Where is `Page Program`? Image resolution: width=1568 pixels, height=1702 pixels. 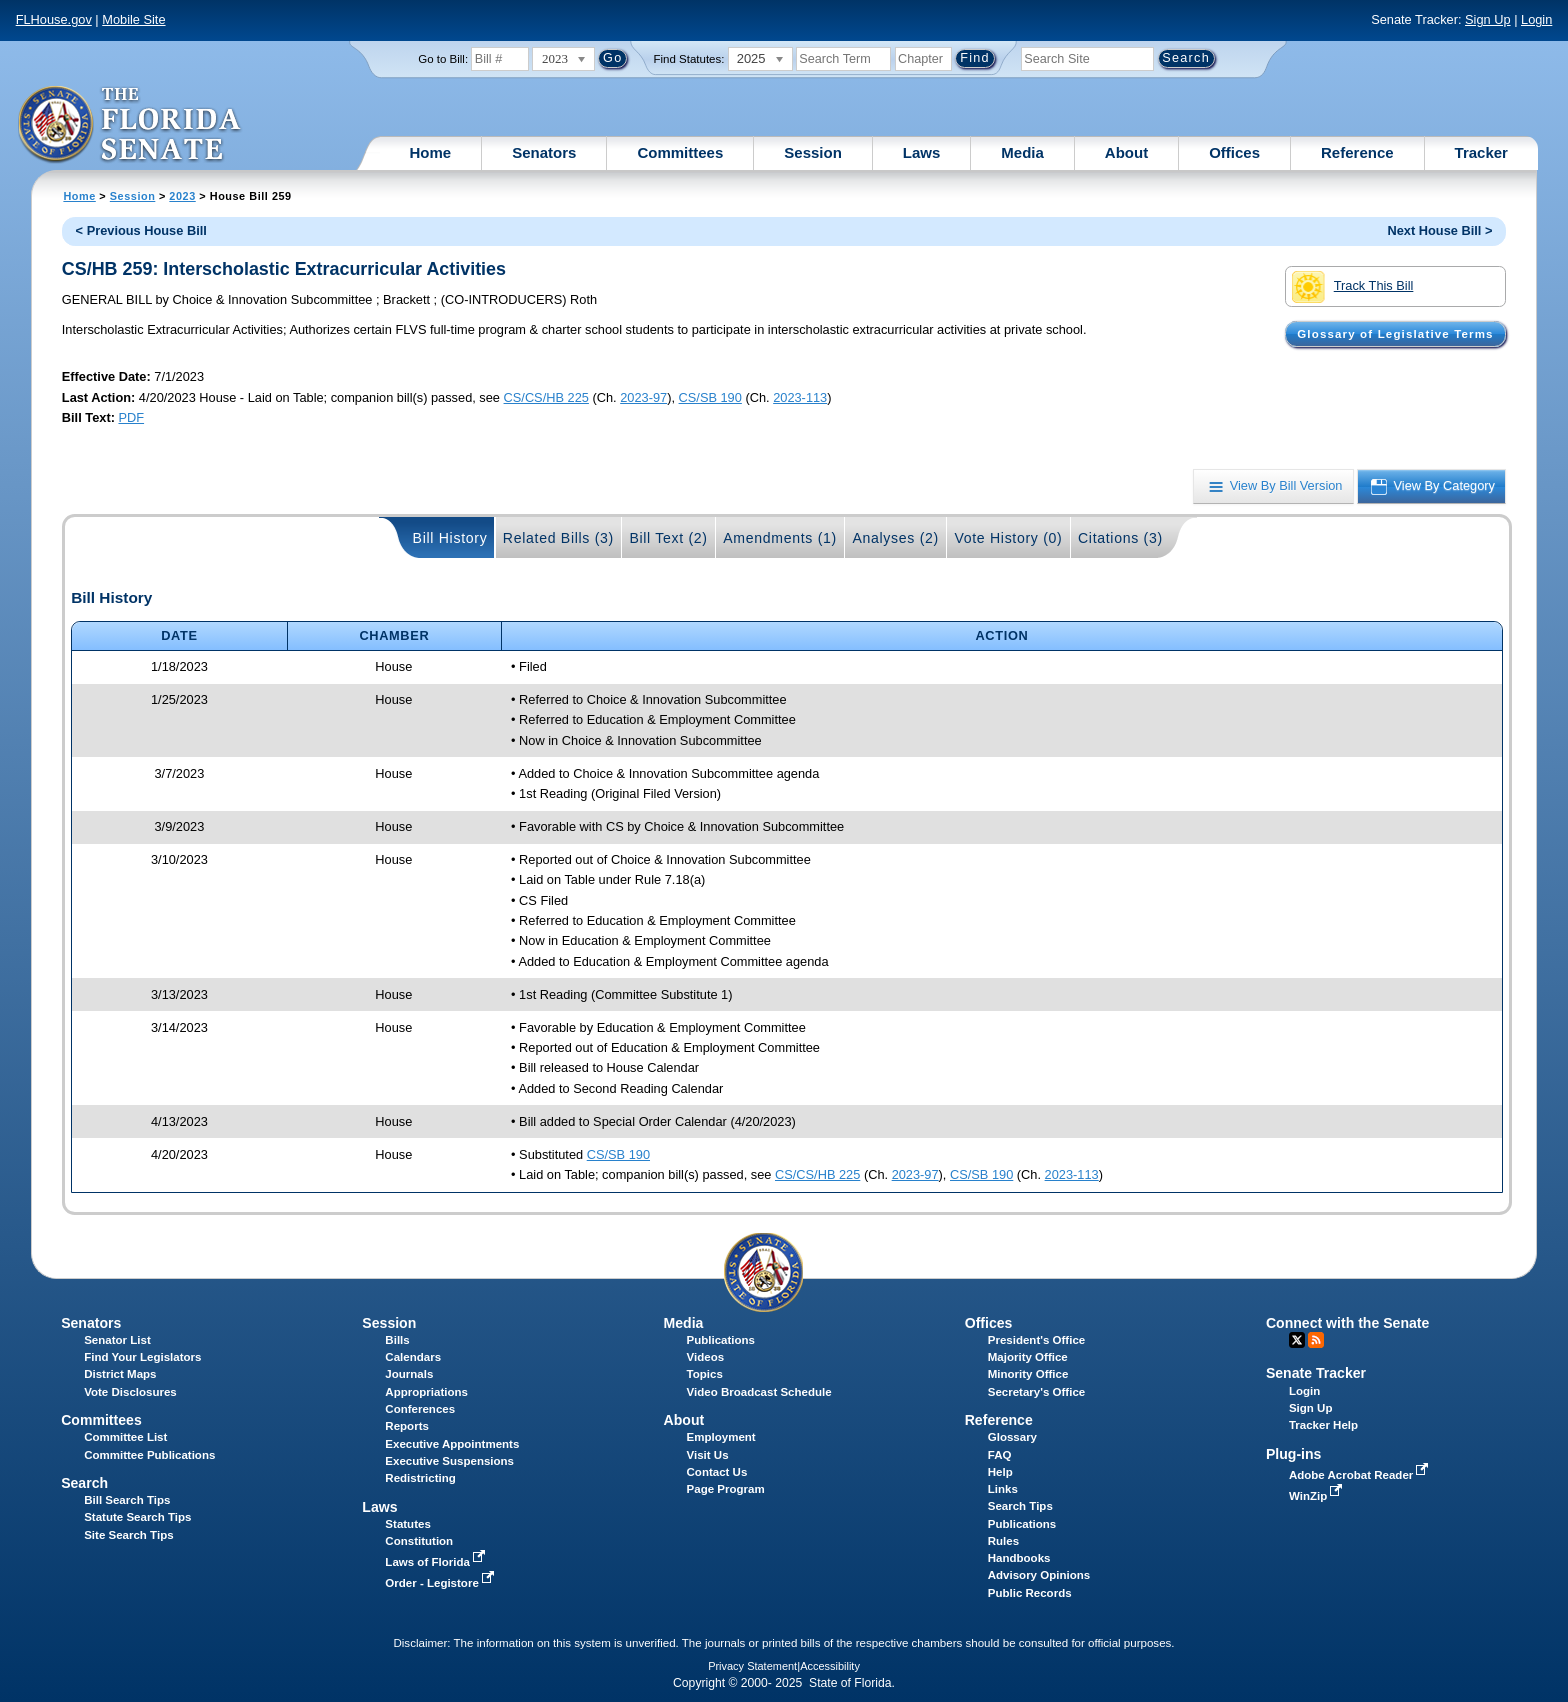 Page Program is located at coordinates (726, 1489).